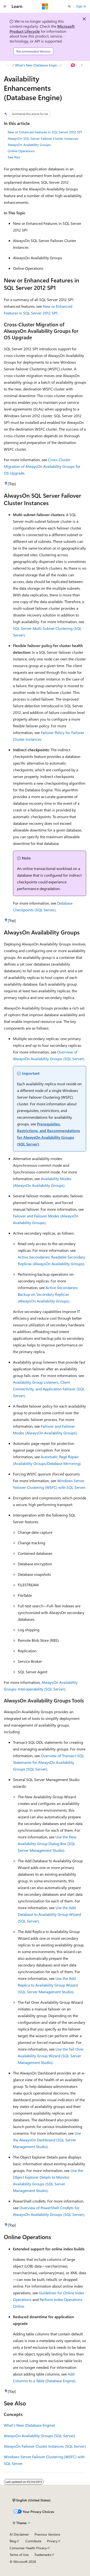  I want to click on What's New (Database Engine), so click(37, 65).